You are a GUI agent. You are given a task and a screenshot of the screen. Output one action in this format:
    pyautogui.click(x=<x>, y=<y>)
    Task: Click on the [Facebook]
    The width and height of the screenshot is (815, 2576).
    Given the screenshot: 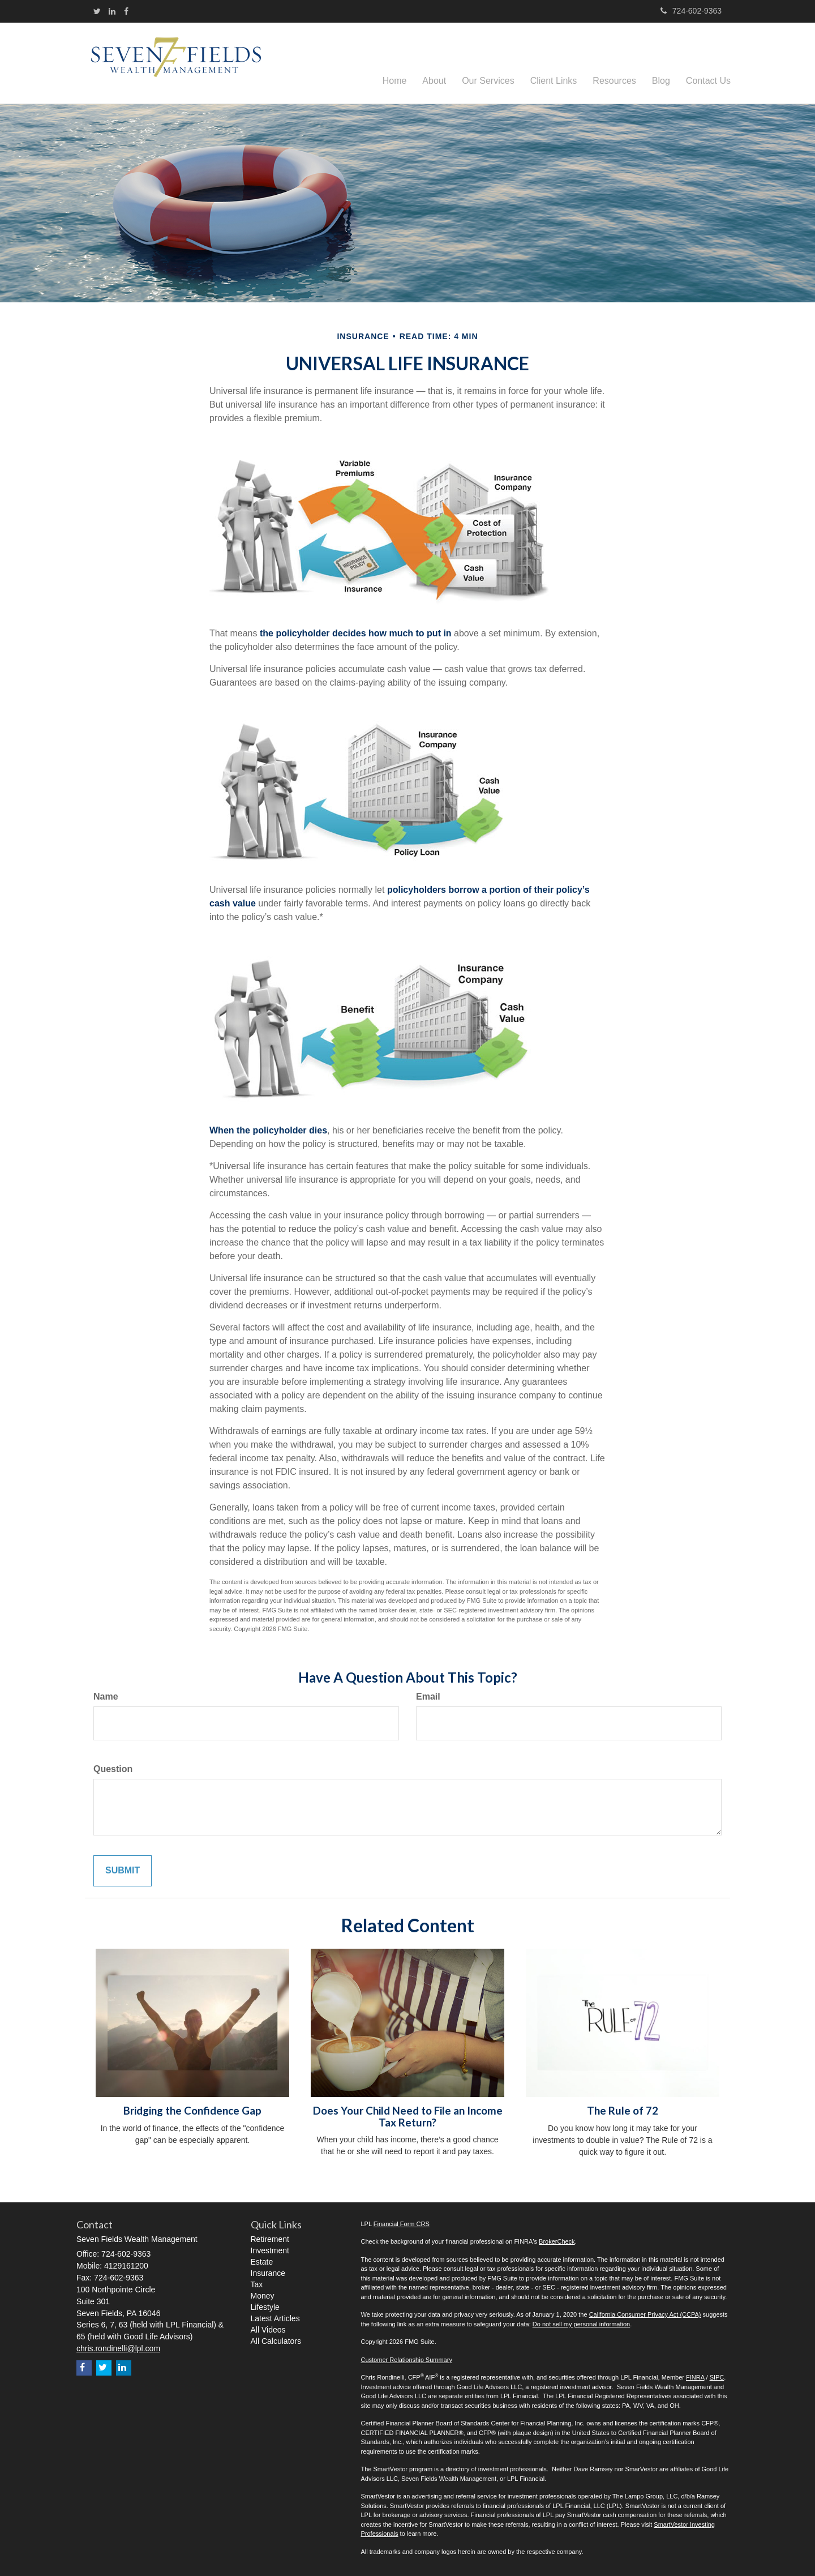 What is the action you would take?
    pyautogui.click(x=126, y=11)
    